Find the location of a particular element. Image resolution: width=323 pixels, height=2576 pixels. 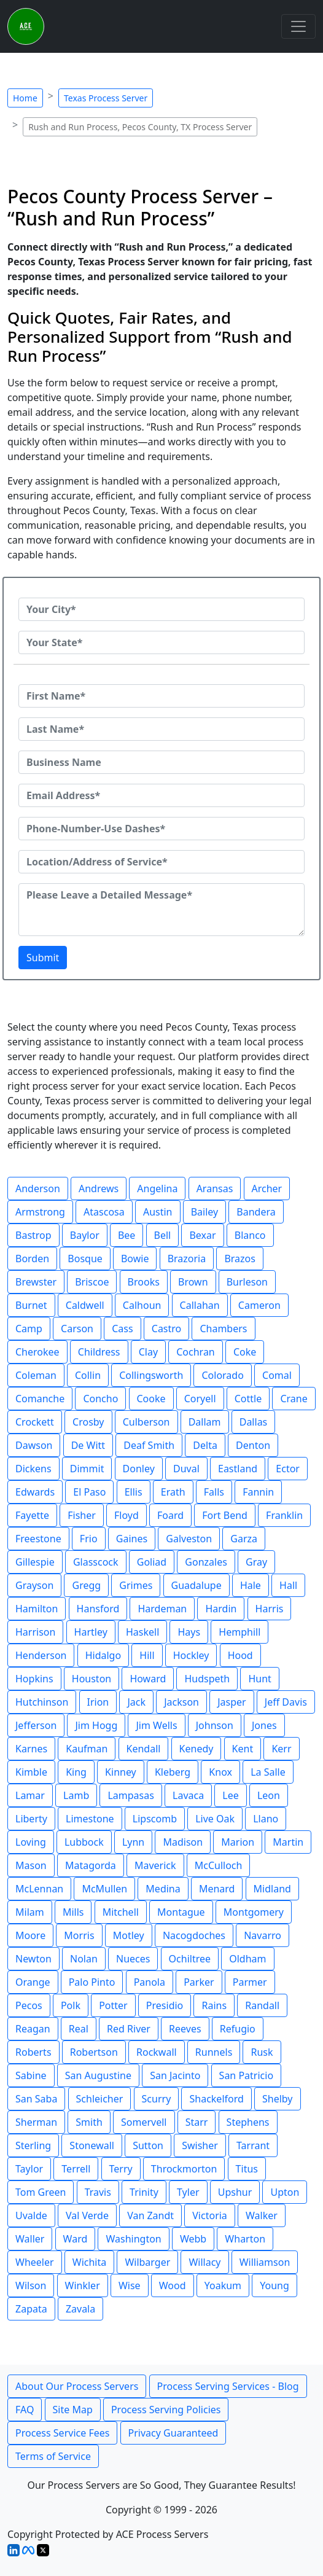

Nueces is located at coordinates (133, 1958).